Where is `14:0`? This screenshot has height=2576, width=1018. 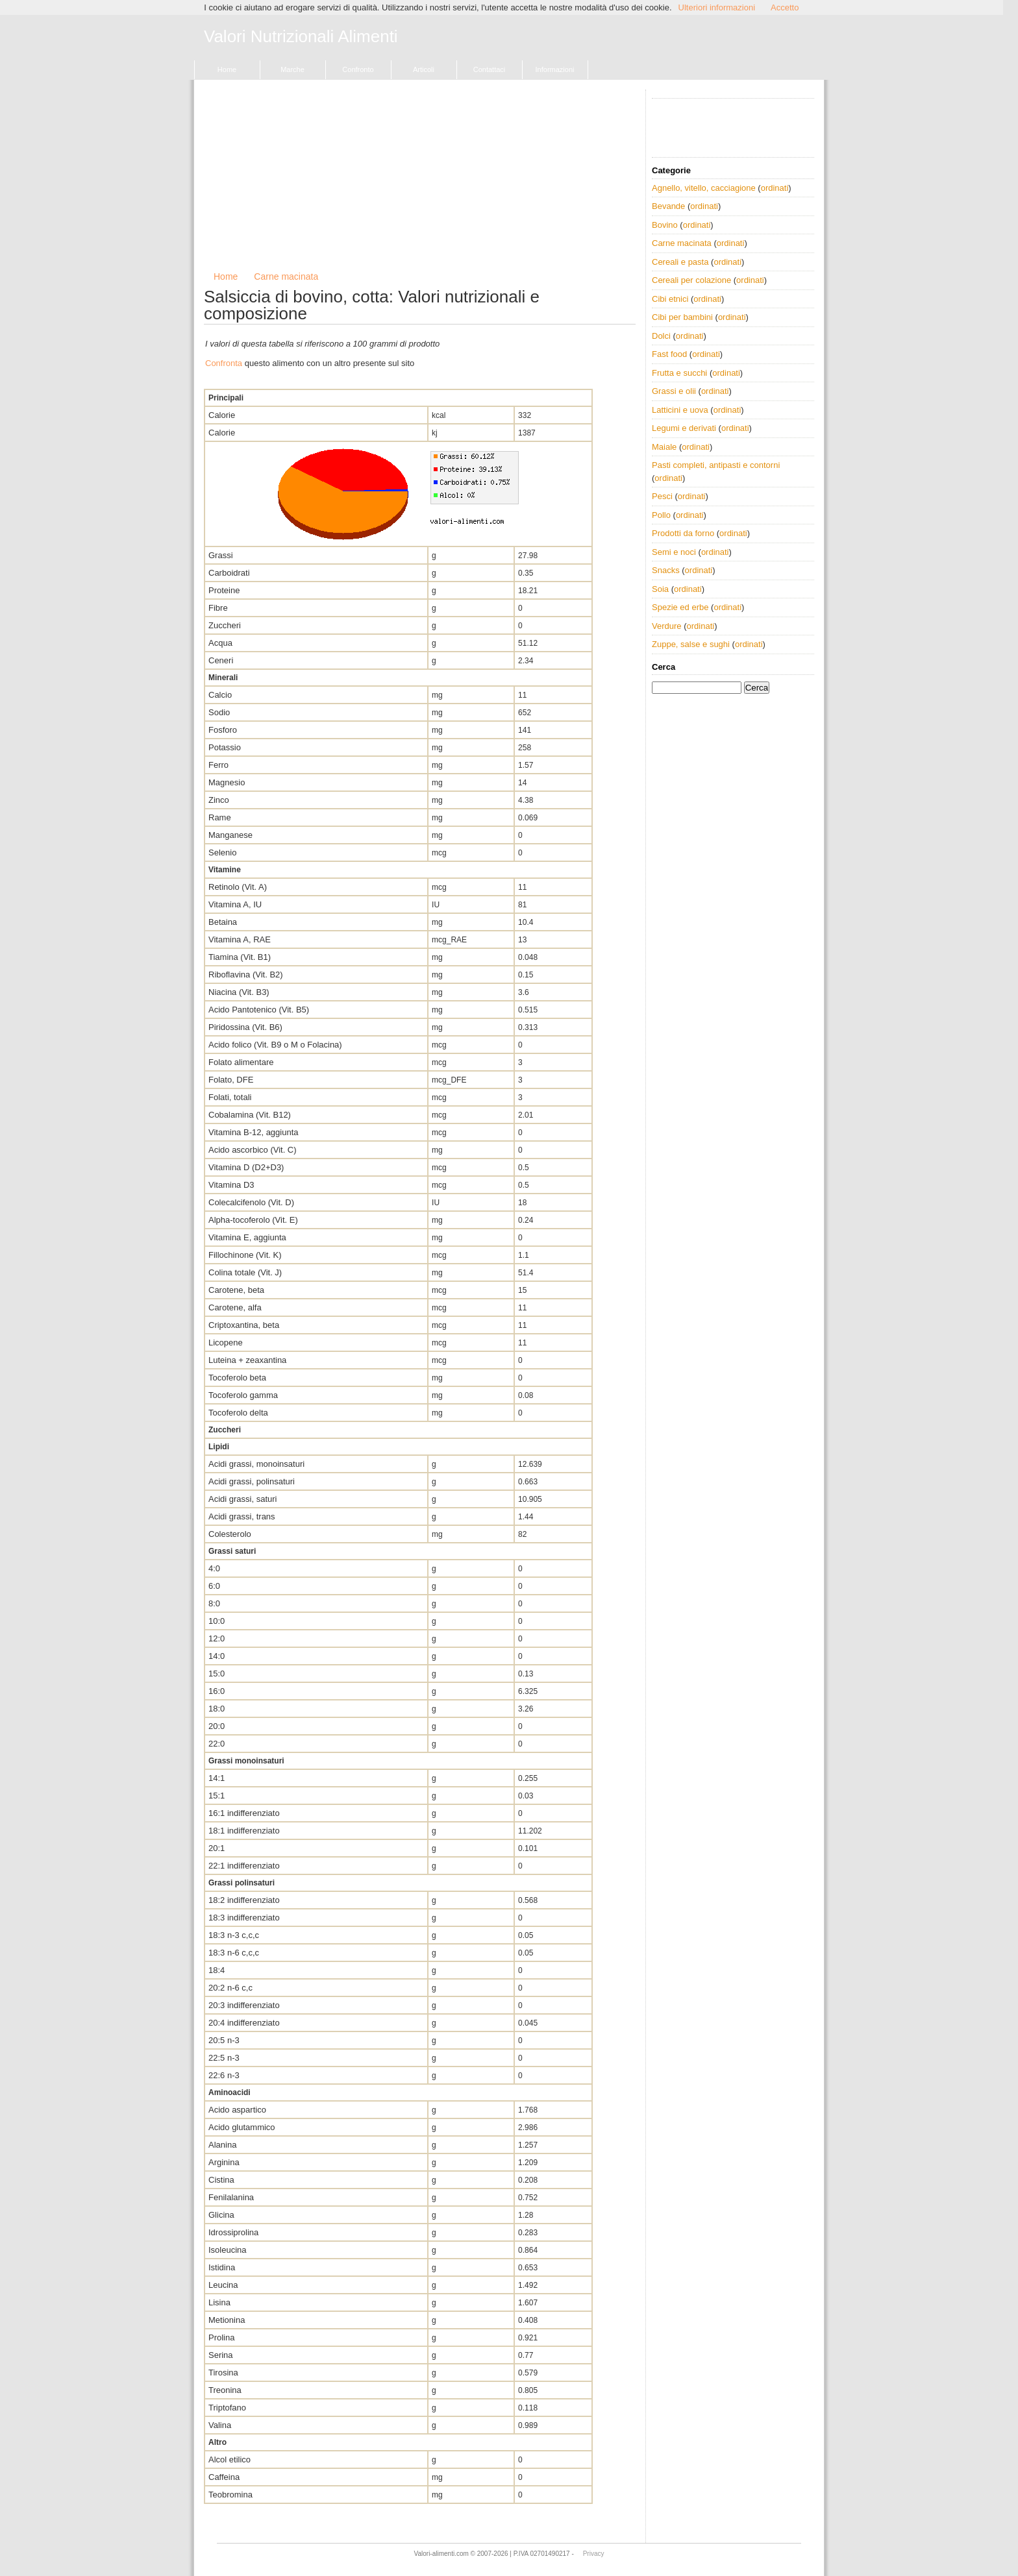 14:0 is located at coordinates (216, 1656).